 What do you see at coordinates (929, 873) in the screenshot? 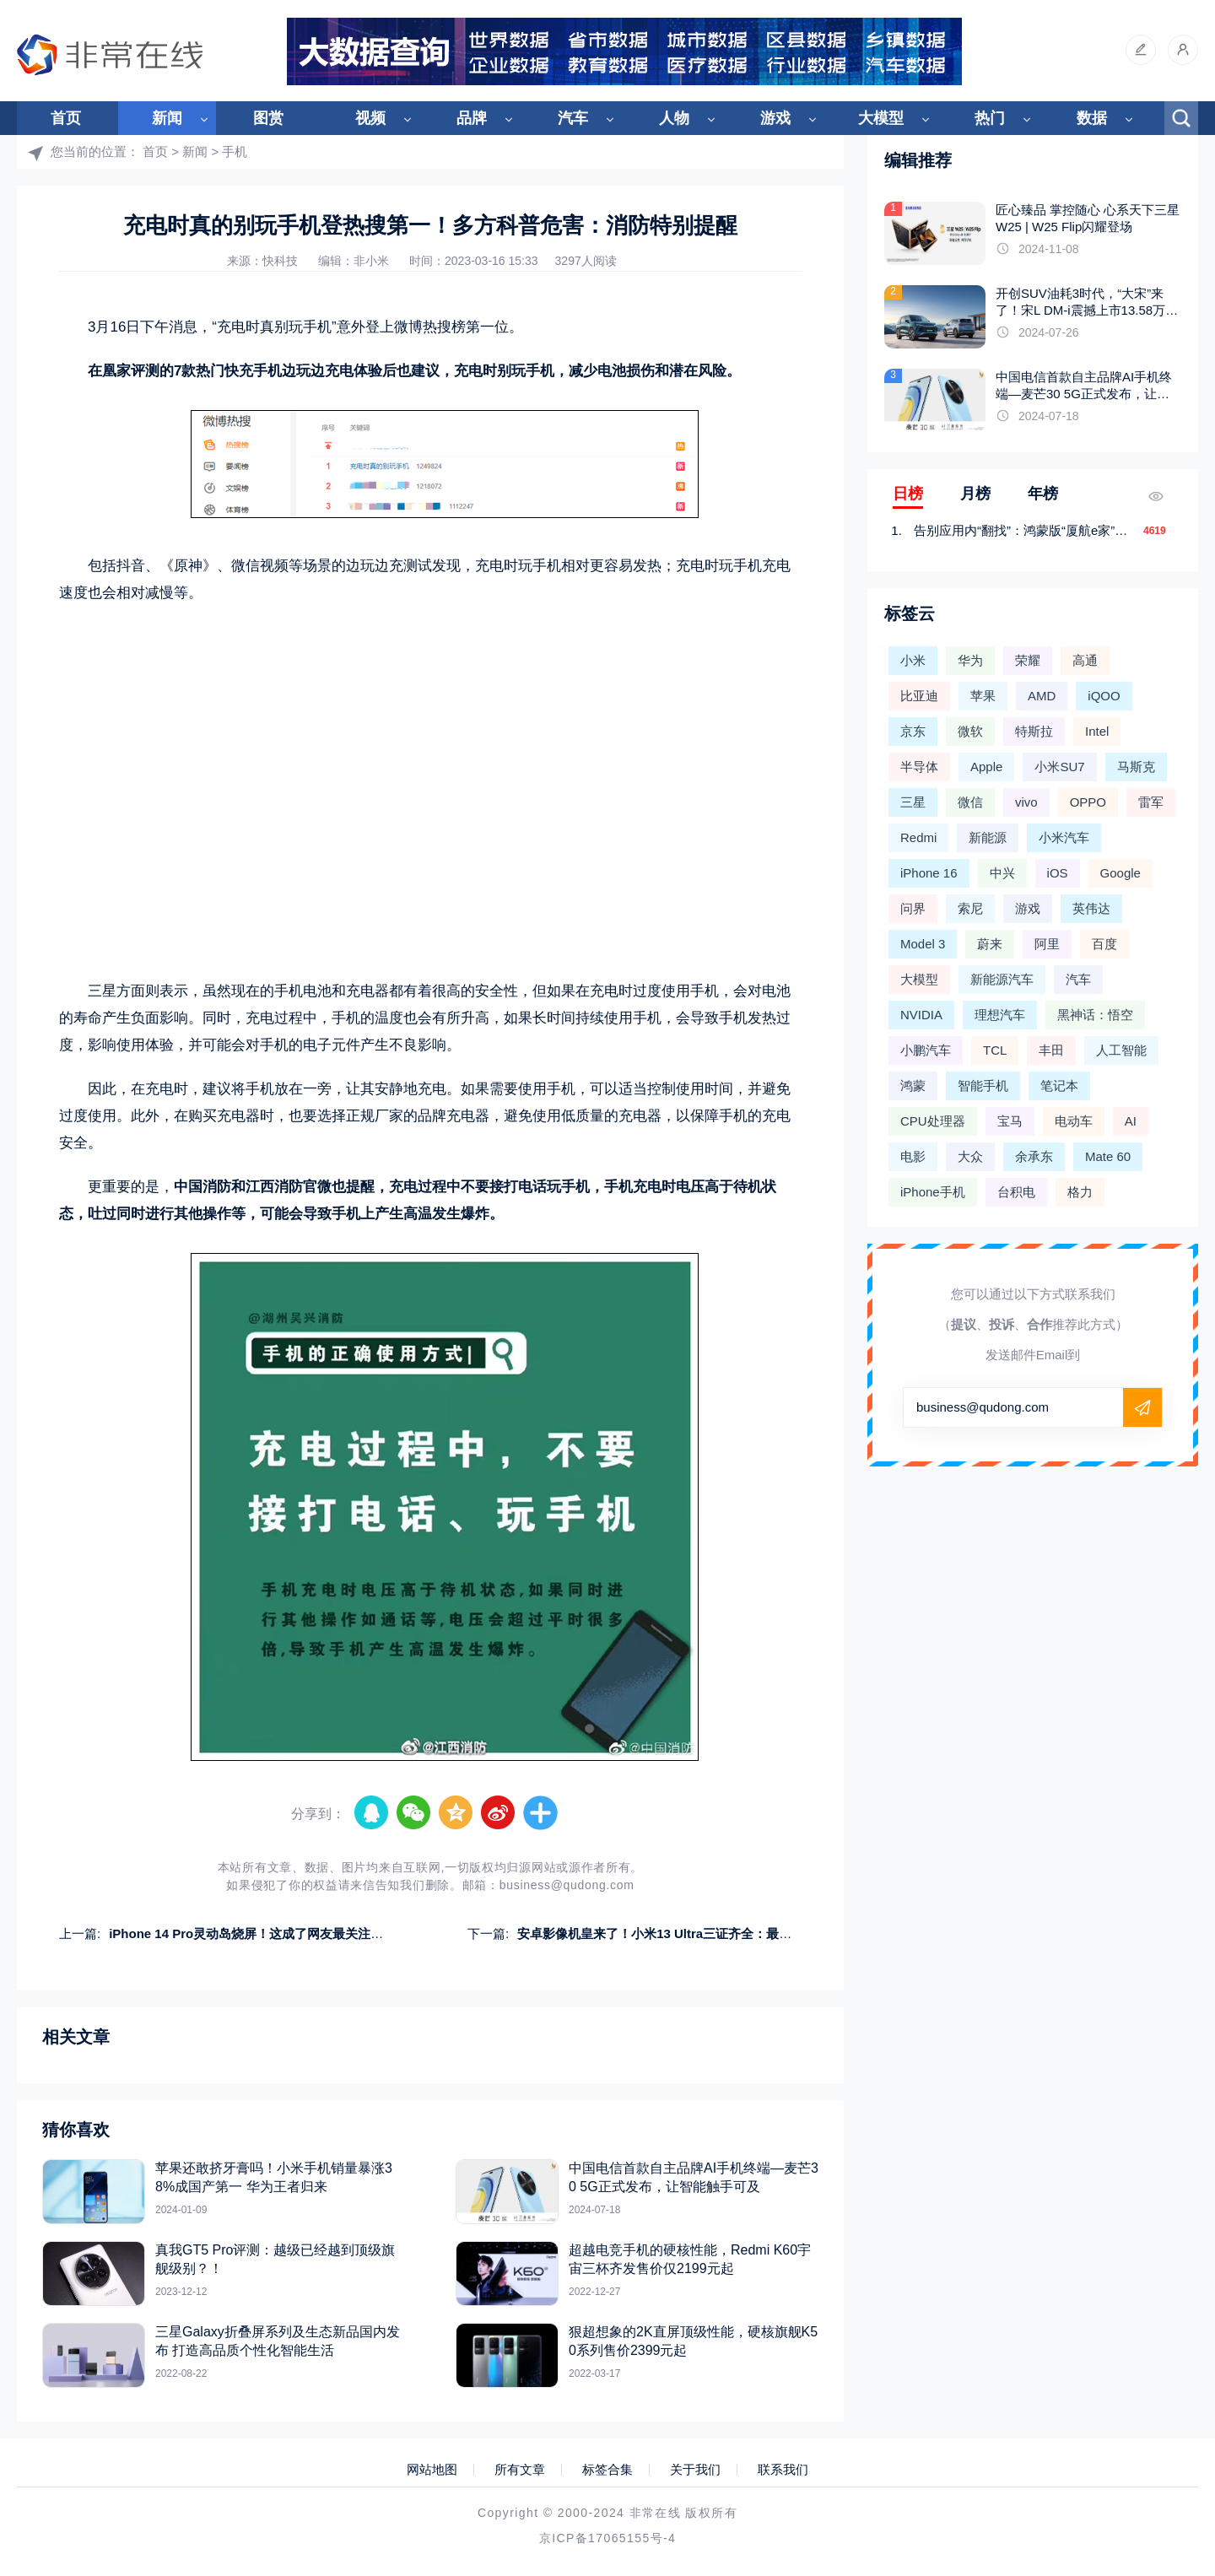
I see `iPhone 16` at bounding box center [929, 873].